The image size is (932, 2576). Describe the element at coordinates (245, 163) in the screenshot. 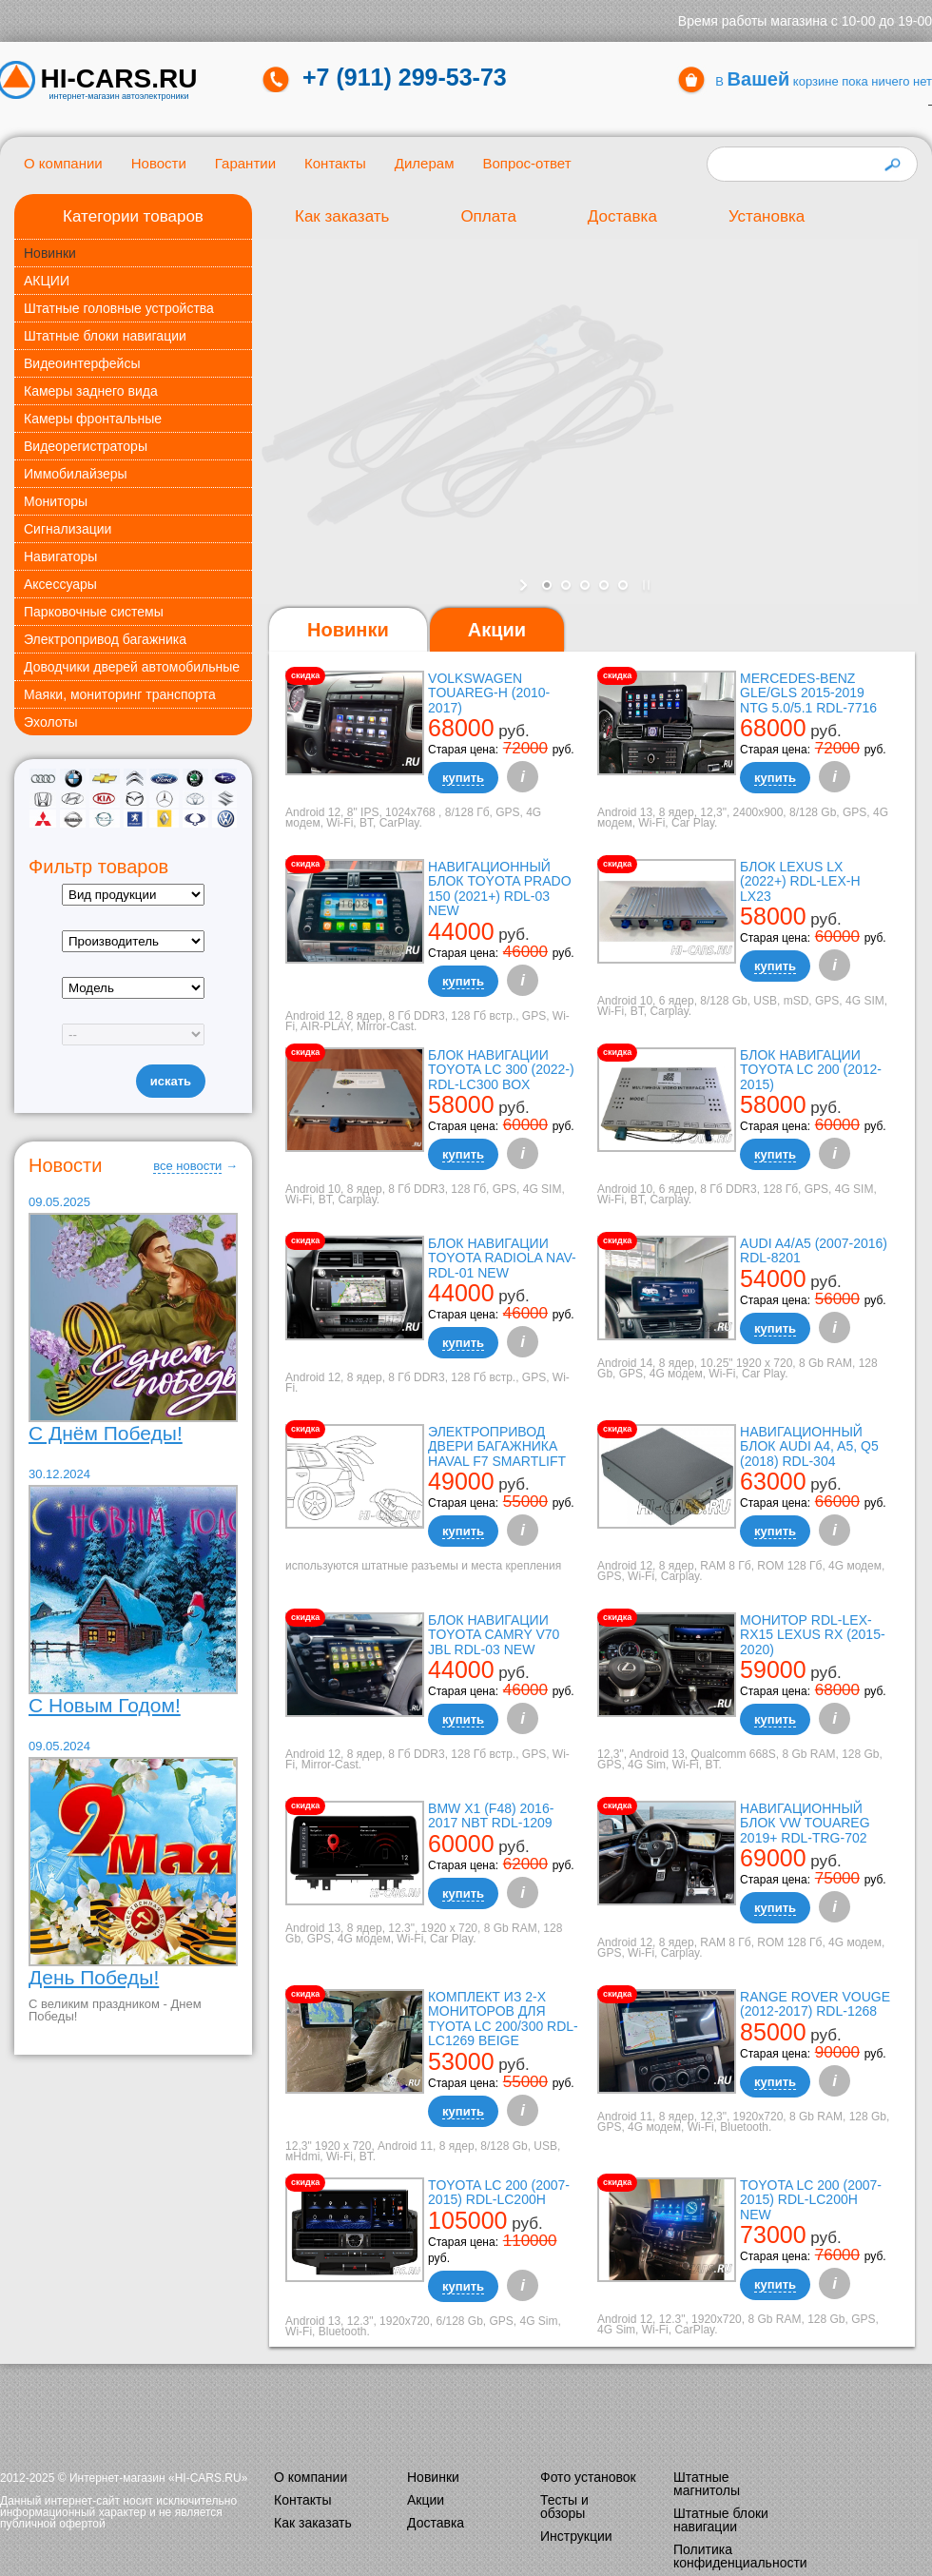

I see `Гарантии` at that location.